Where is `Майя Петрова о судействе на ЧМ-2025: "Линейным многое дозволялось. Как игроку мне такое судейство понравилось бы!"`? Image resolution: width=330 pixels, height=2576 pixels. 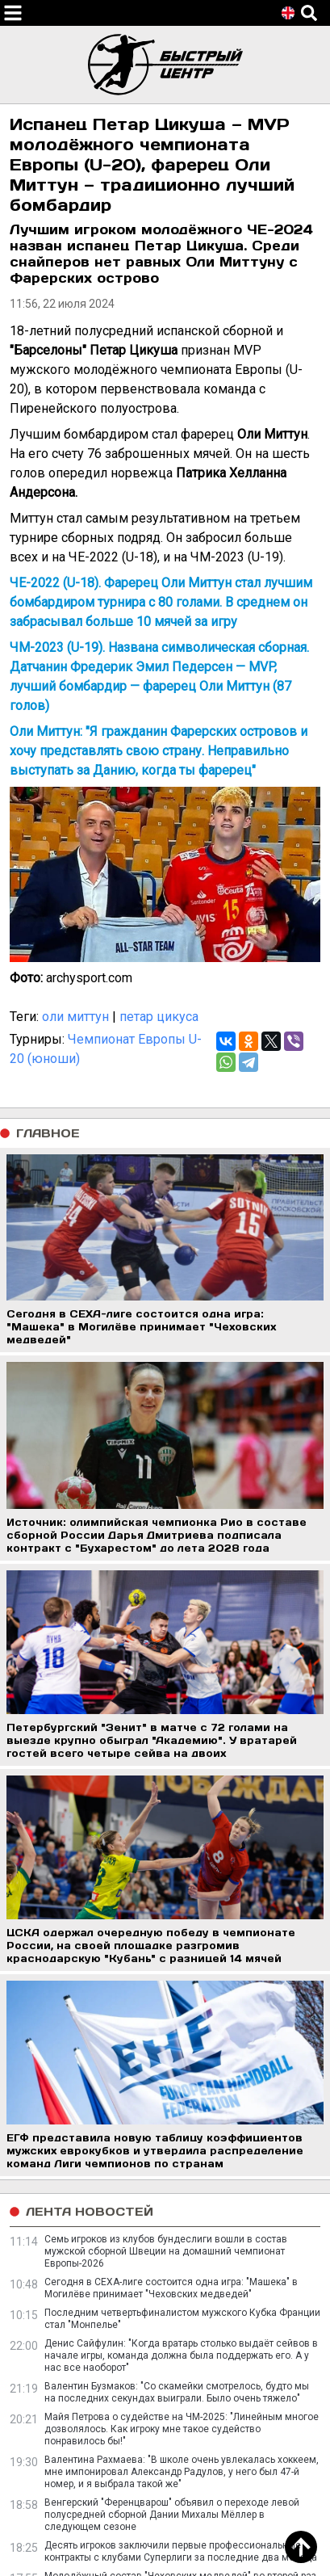 Майя Петрова о судействе на ЧМ-2025: "Линейным многое дозволялось. Как игроку мне такое судейство понравилось бы!" is located at coordinates (181, 2429).